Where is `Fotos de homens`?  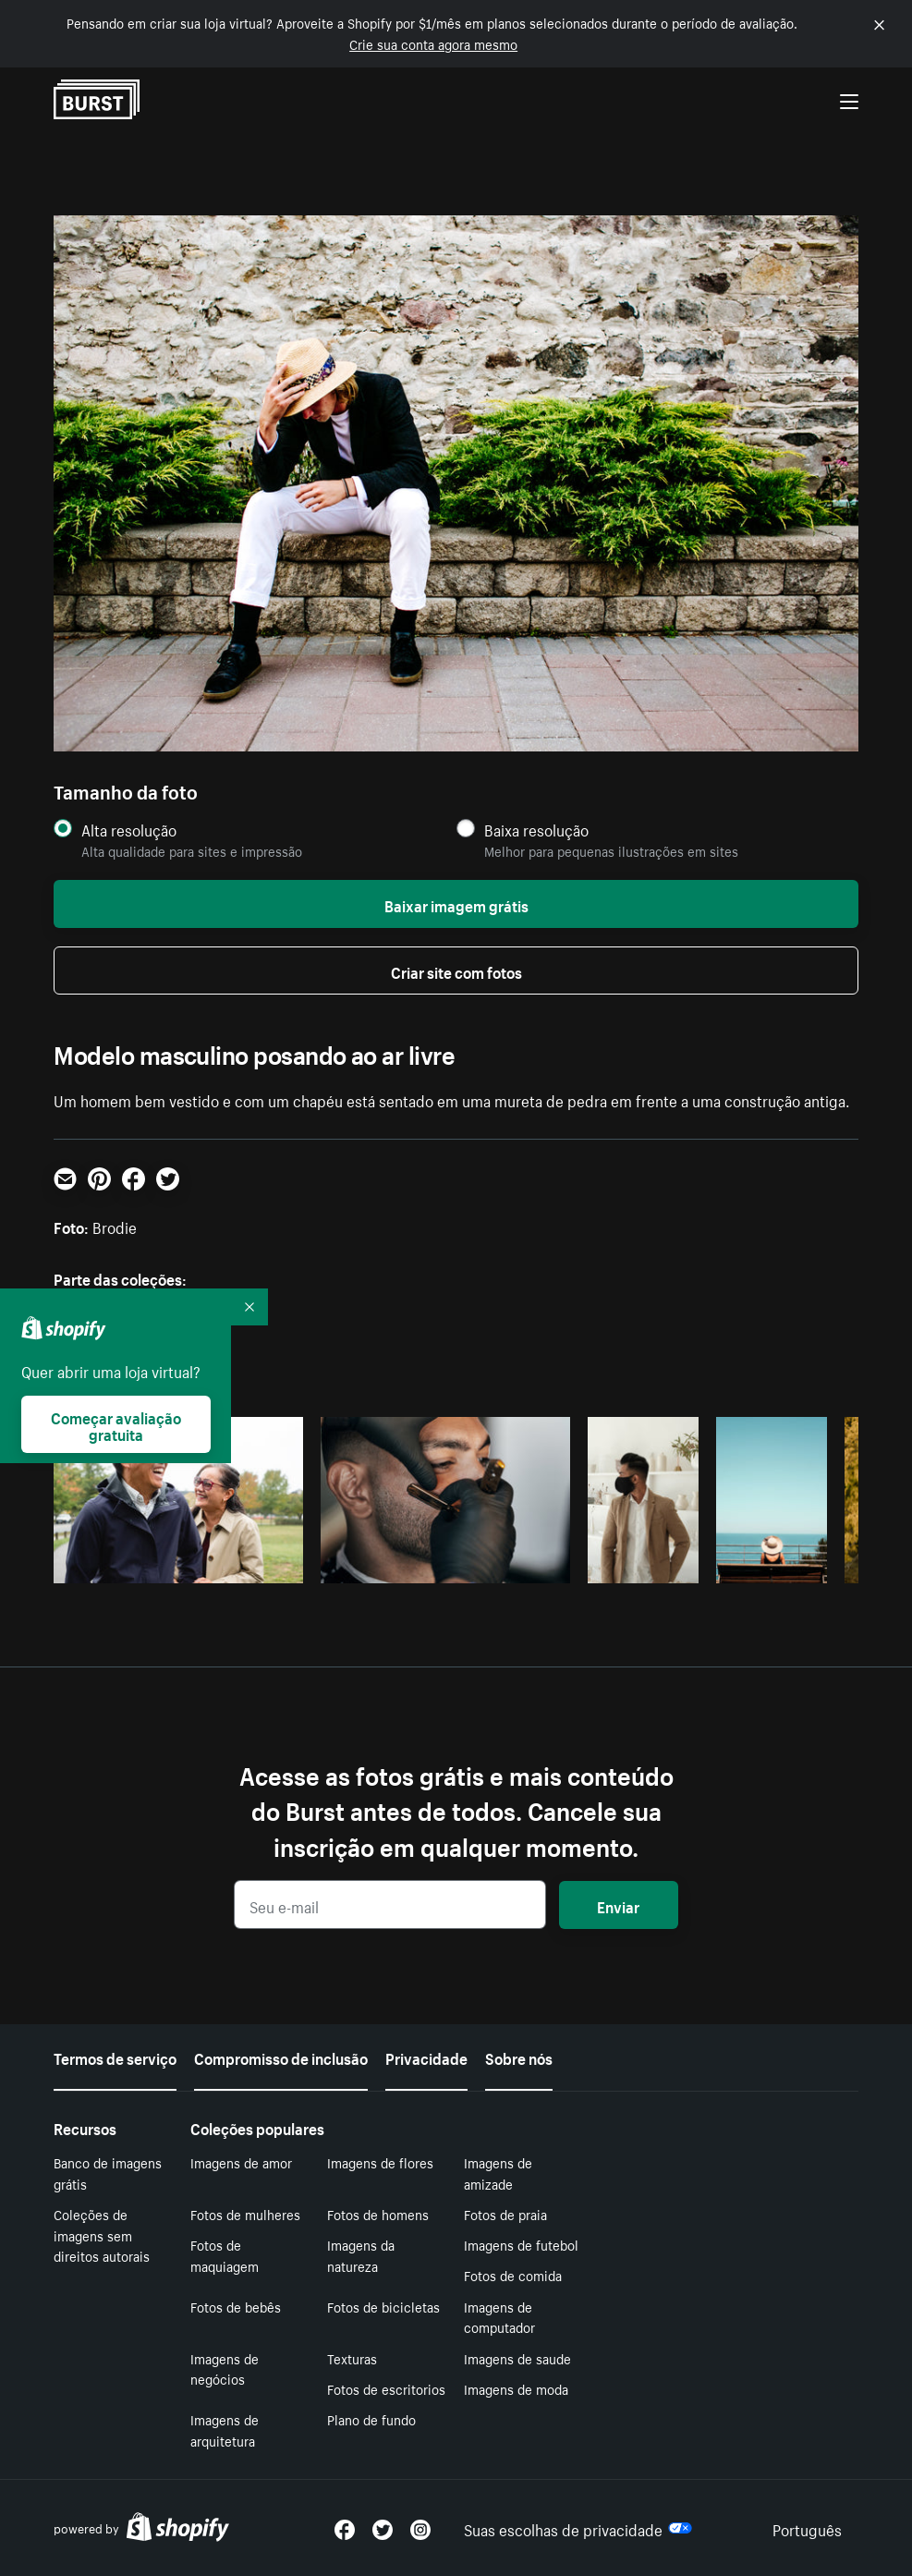
Fotos de homens is located at coordinates (378, 2214).